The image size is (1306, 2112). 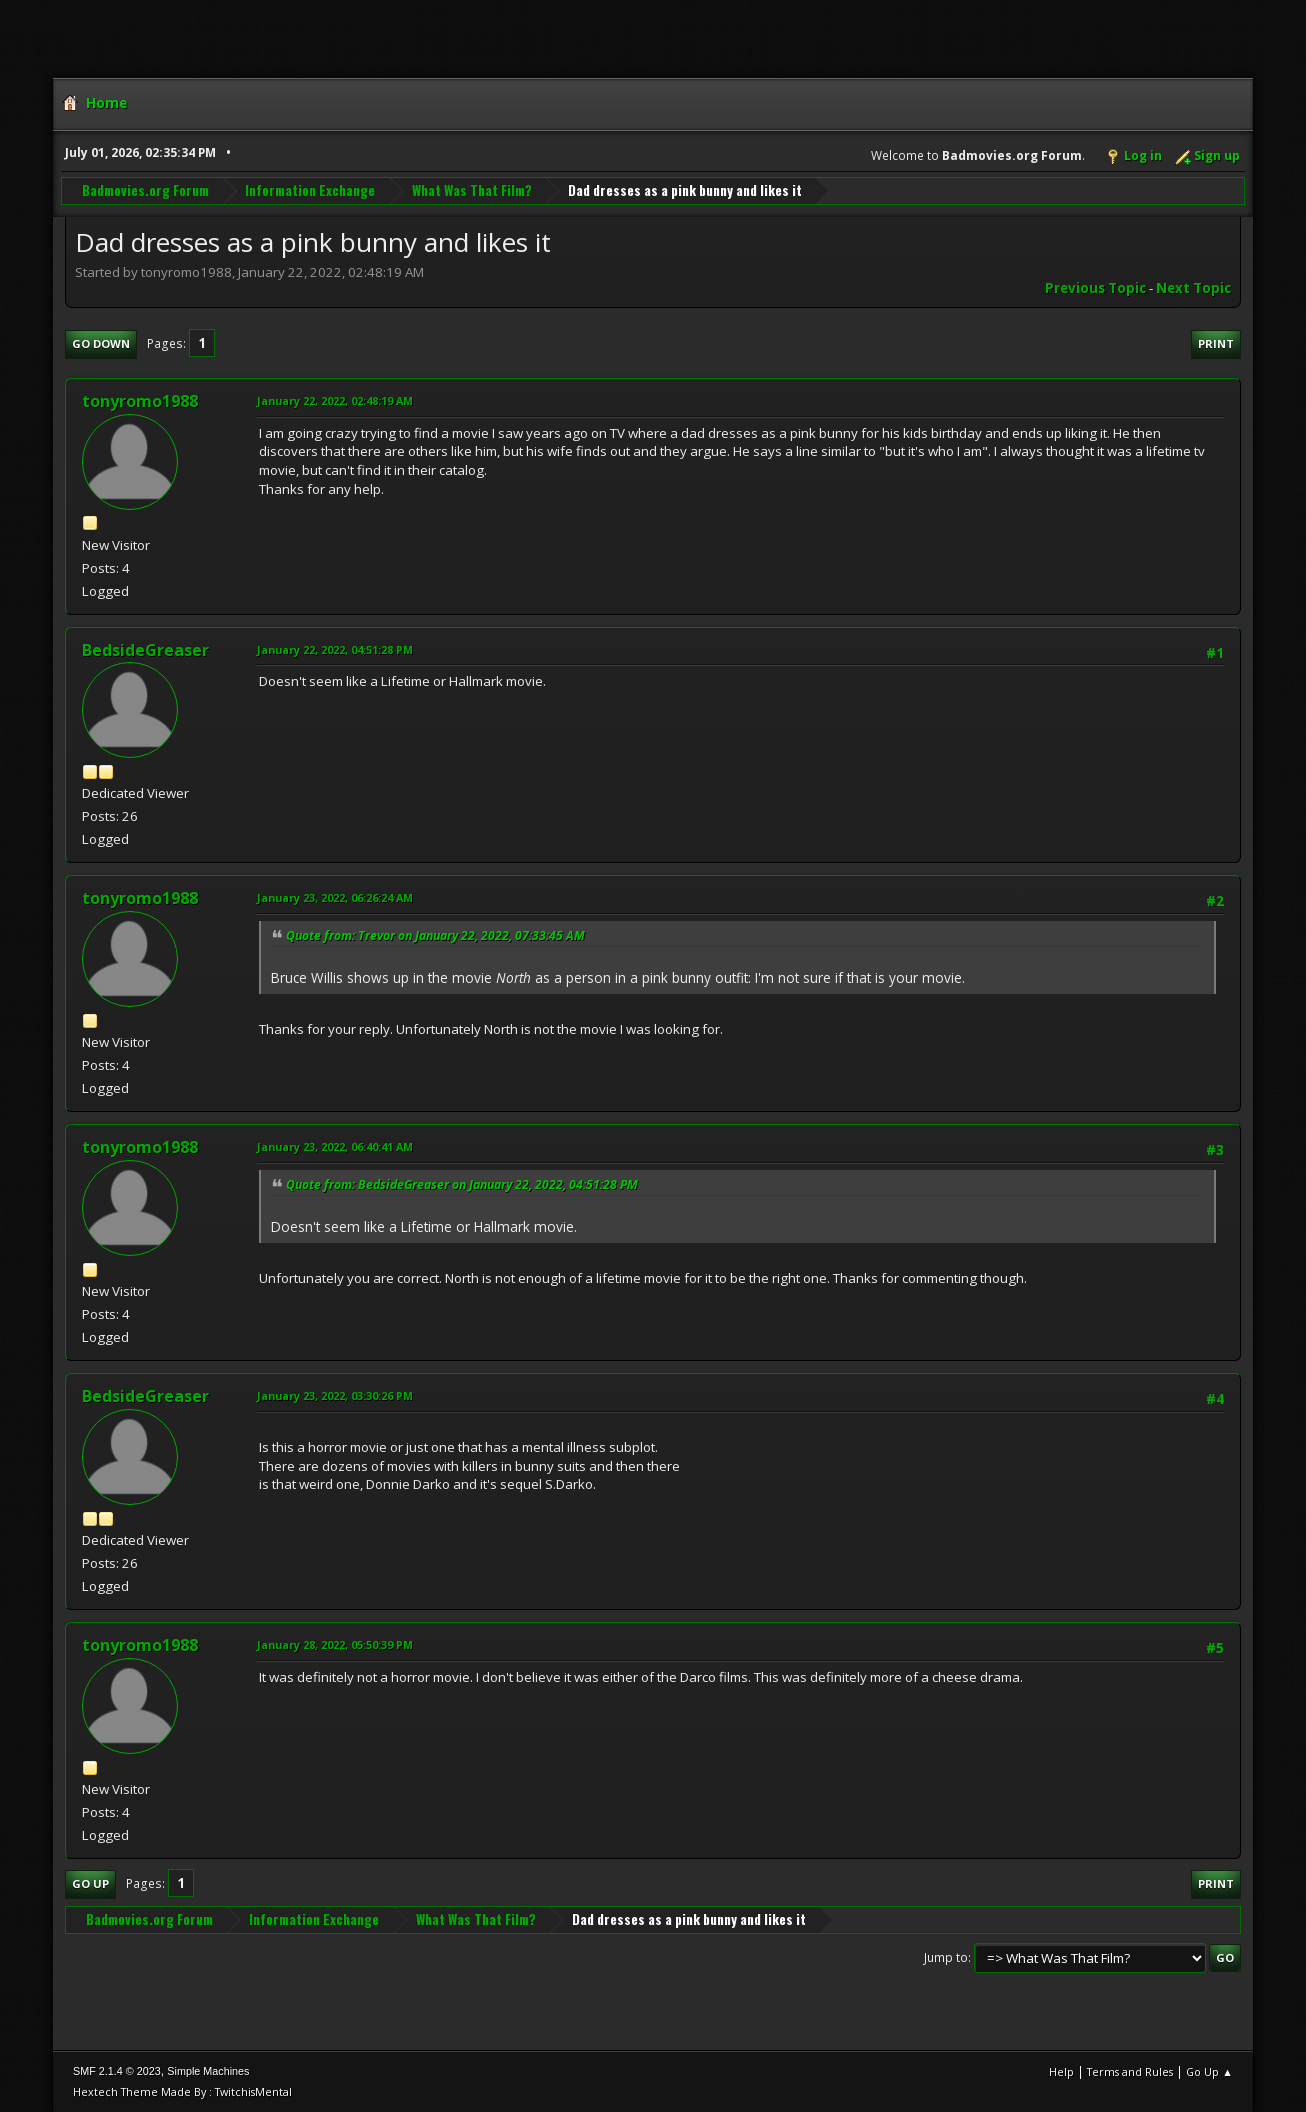 I want to click on Simple Machines, so click(x=208, y=2071).